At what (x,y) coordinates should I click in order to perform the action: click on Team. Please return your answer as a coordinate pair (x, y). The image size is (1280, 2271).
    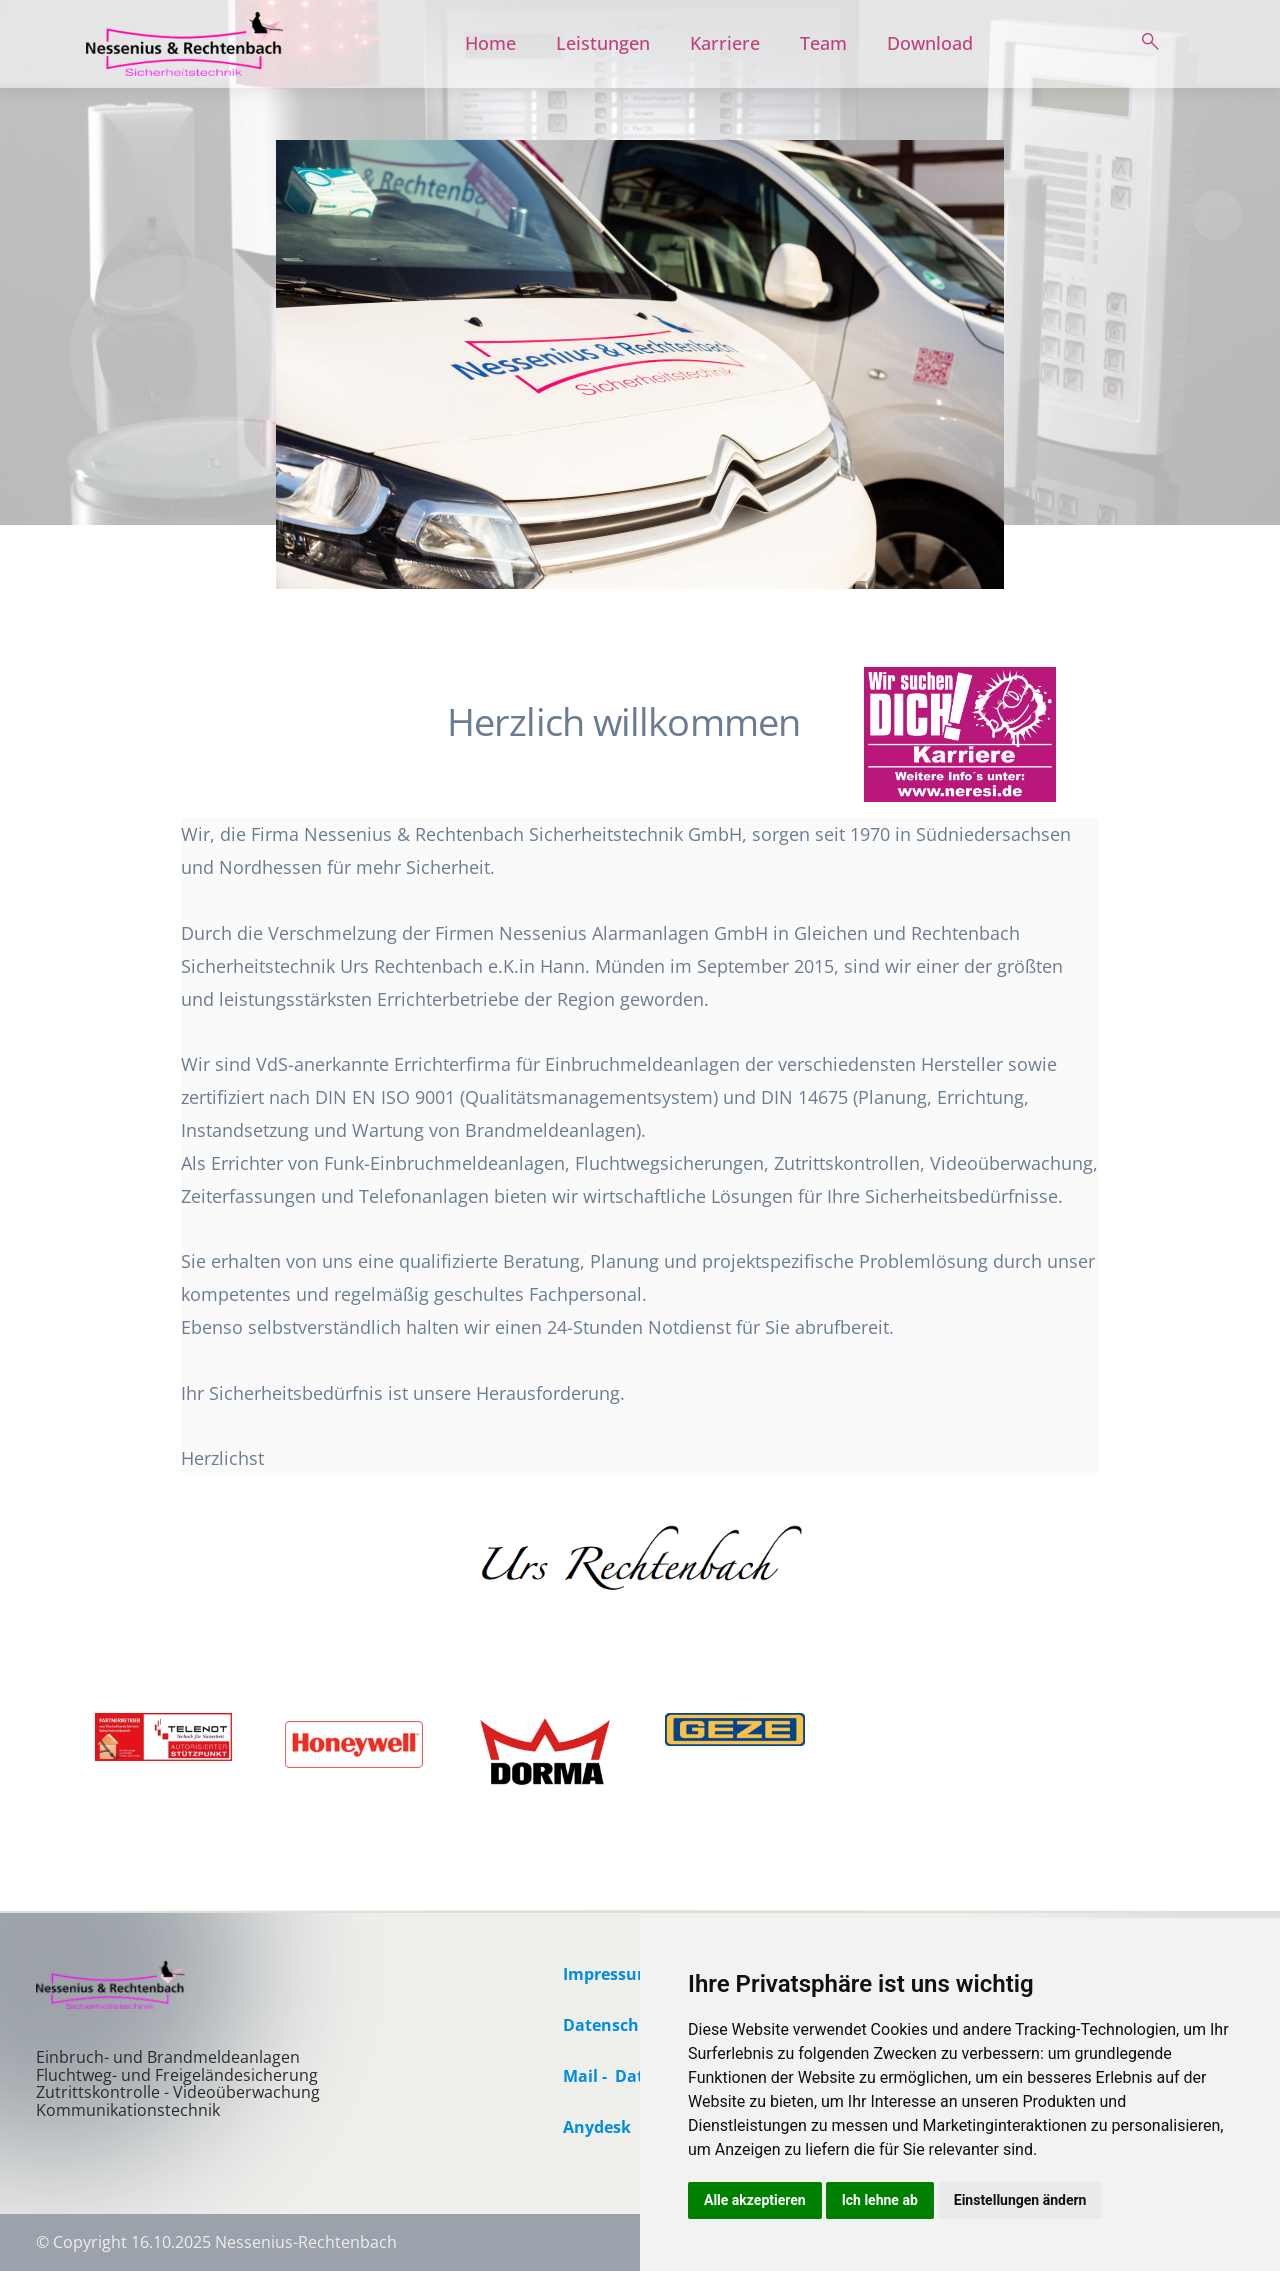
    Looking at the image, I should click on (823, 43).